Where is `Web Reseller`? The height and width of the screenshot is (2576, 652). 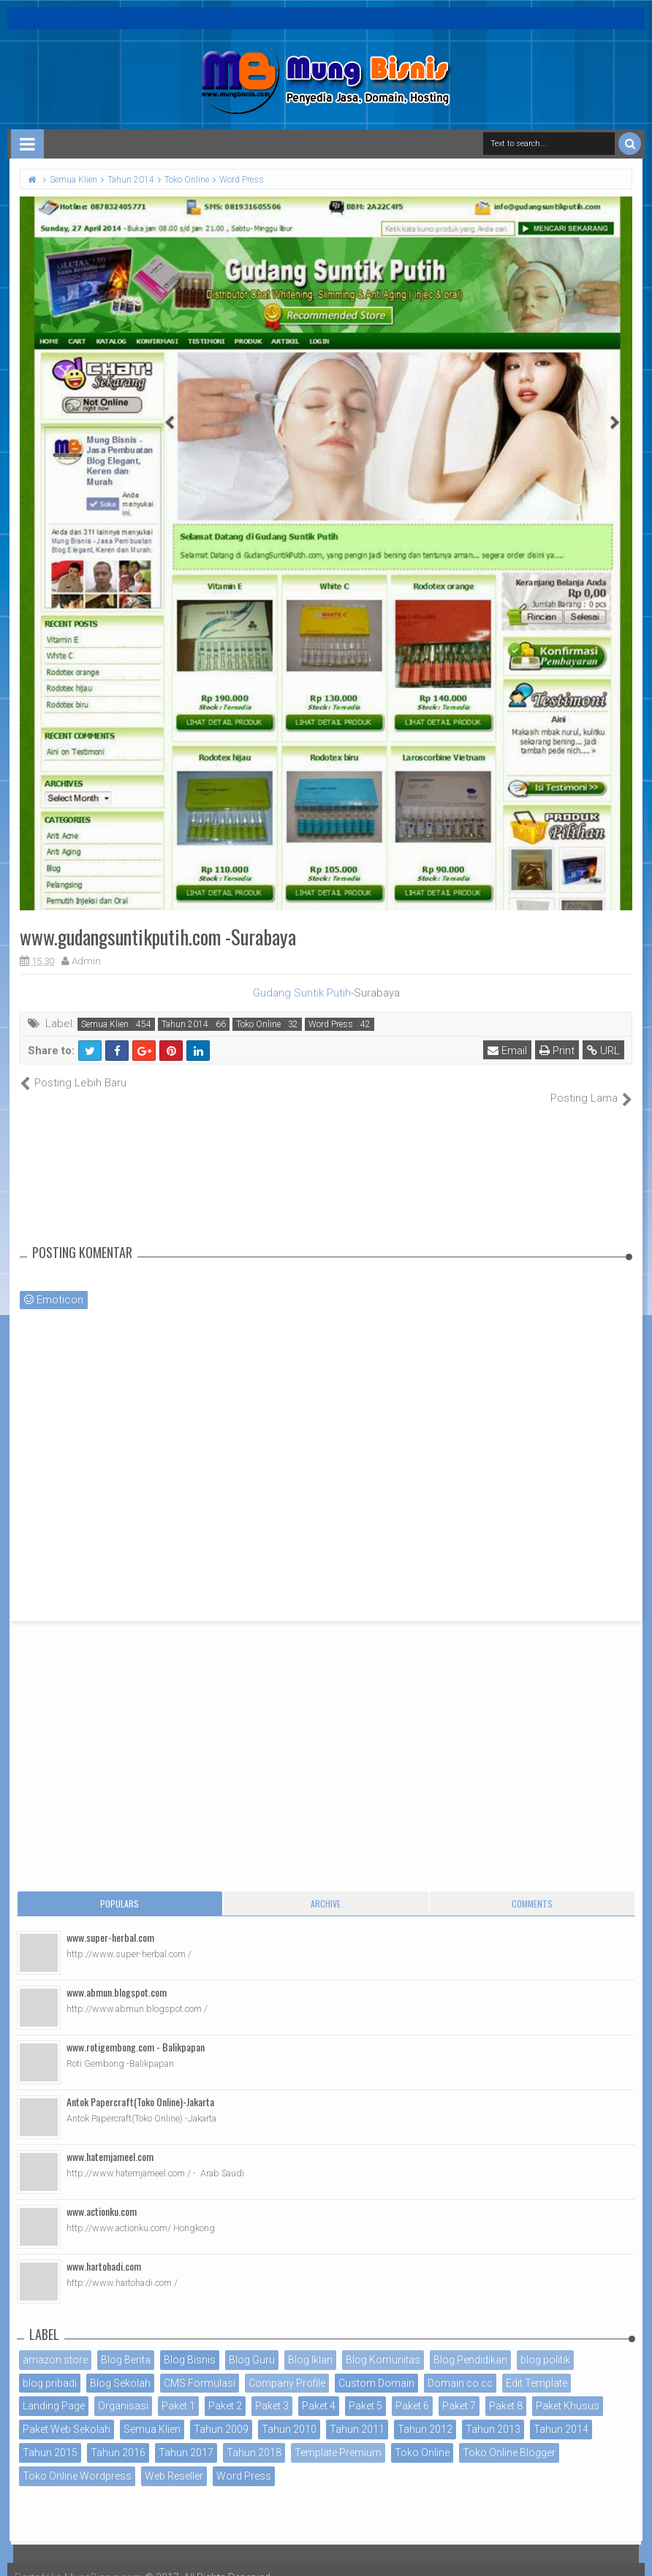 Web Reseller is located at coordinates (174, 2460).